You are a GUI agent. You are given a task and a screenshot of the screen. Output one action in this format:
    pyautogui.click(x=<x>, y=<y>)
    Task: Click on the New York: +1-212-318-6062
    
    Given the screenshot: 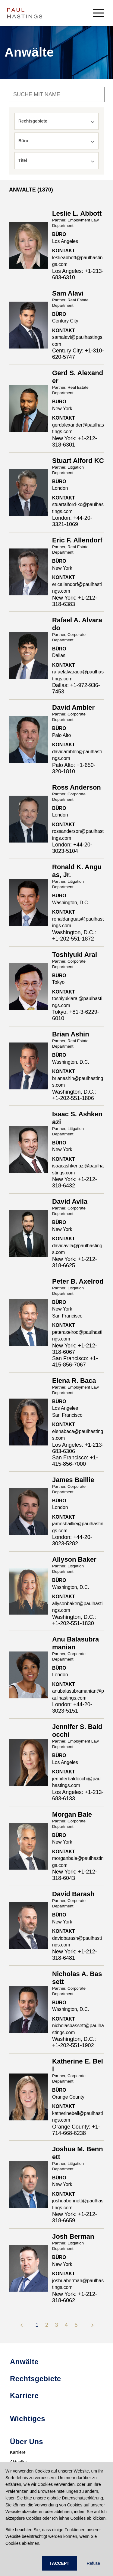 What is the action you would take?
    pyautogui.click(x=74, y=2297)
    